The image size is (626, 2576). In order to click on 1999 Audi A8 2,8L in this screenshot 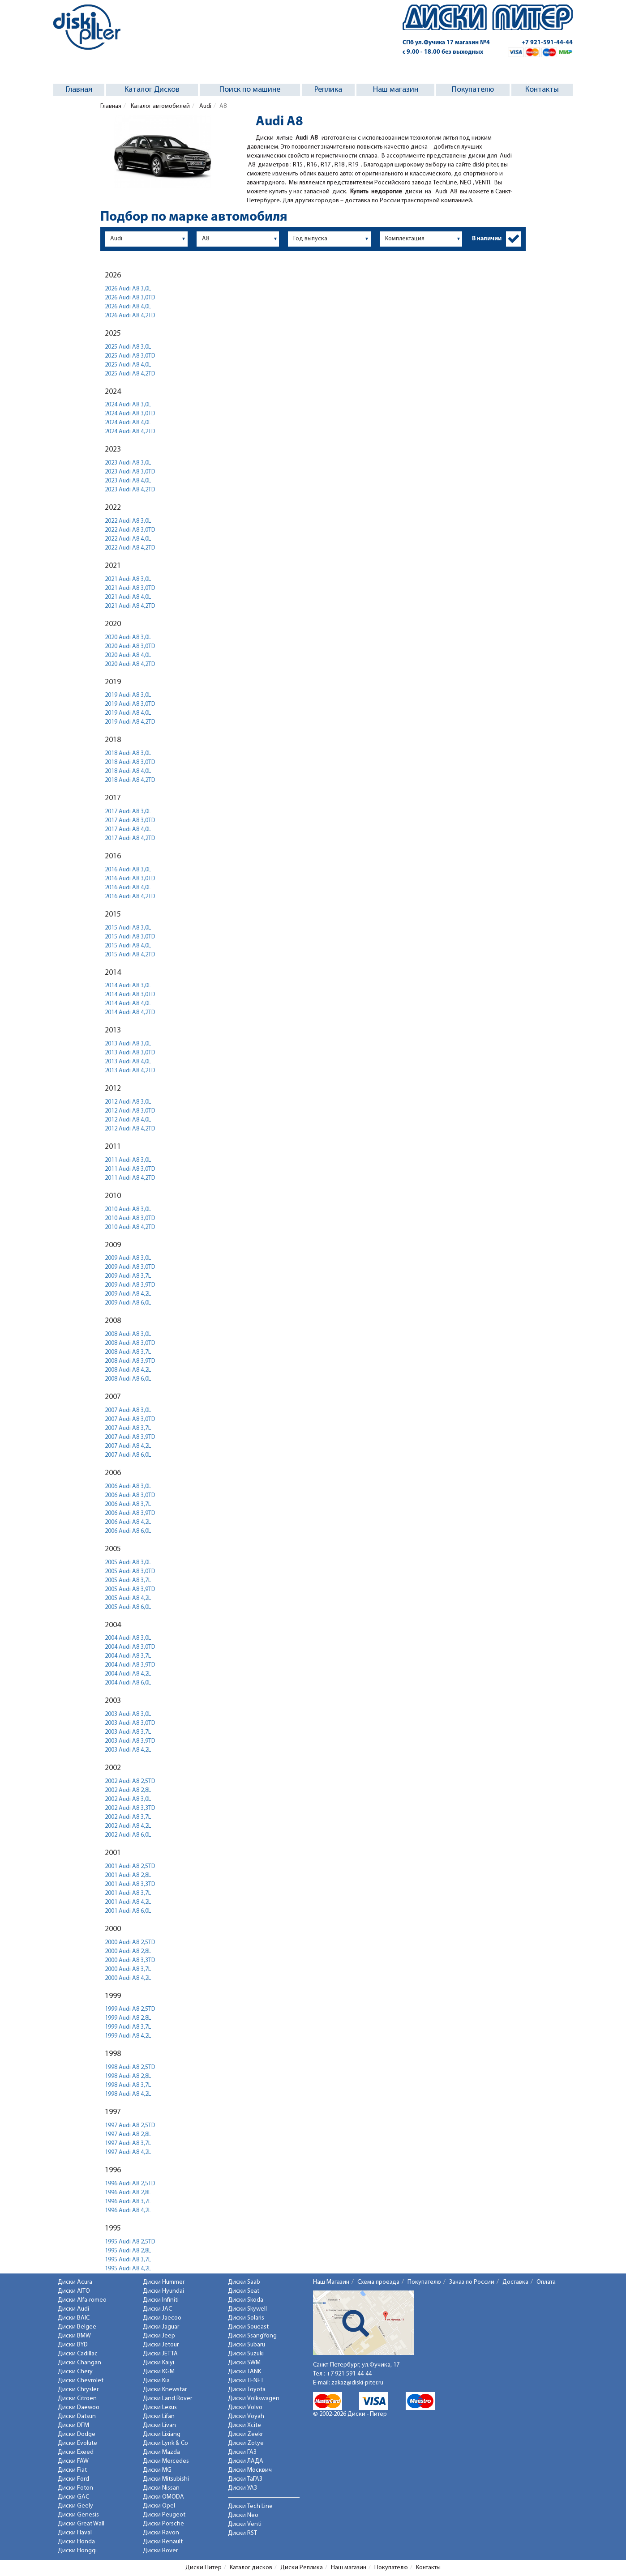, I will do `click(128, 2018)`.